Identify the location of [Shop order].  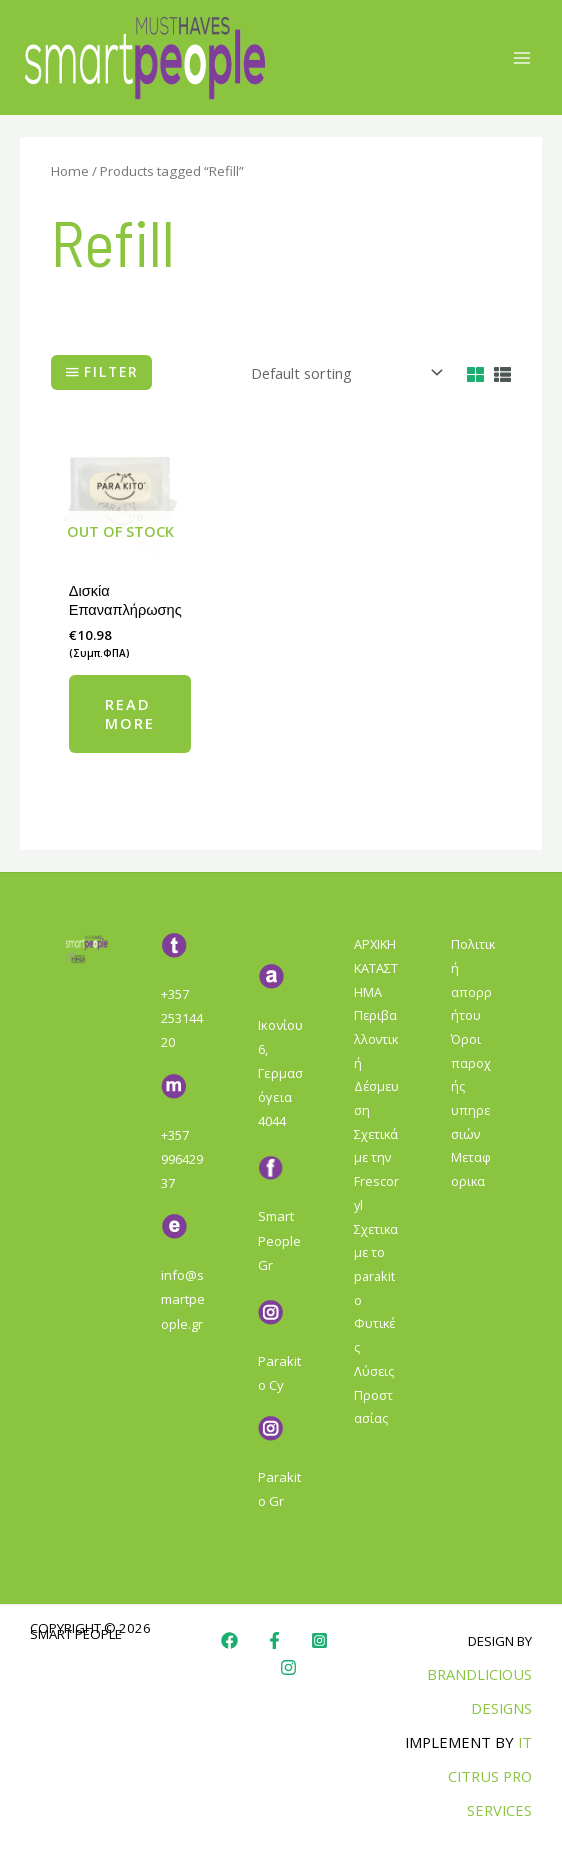
(343, 372).